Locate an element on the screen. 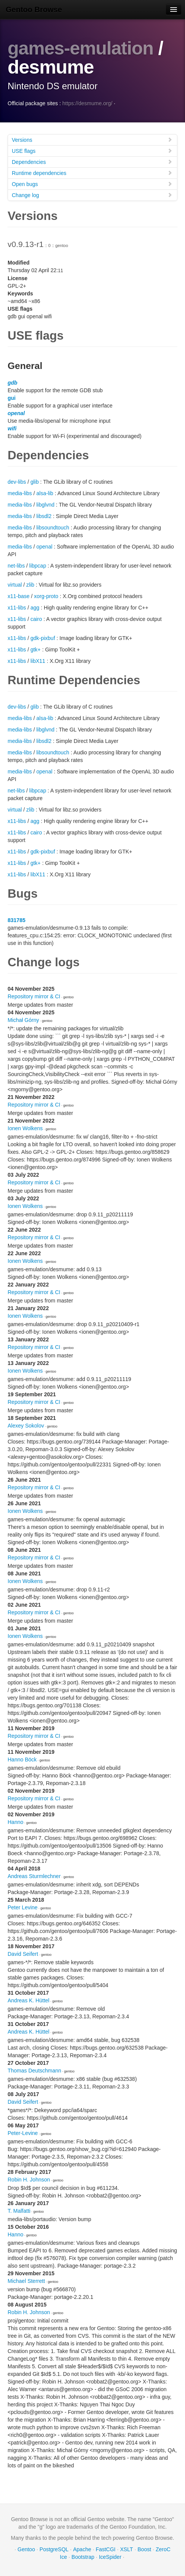 This screenshot has height=2576, width=185. IceSpider is located at coordinates (110, 2557).